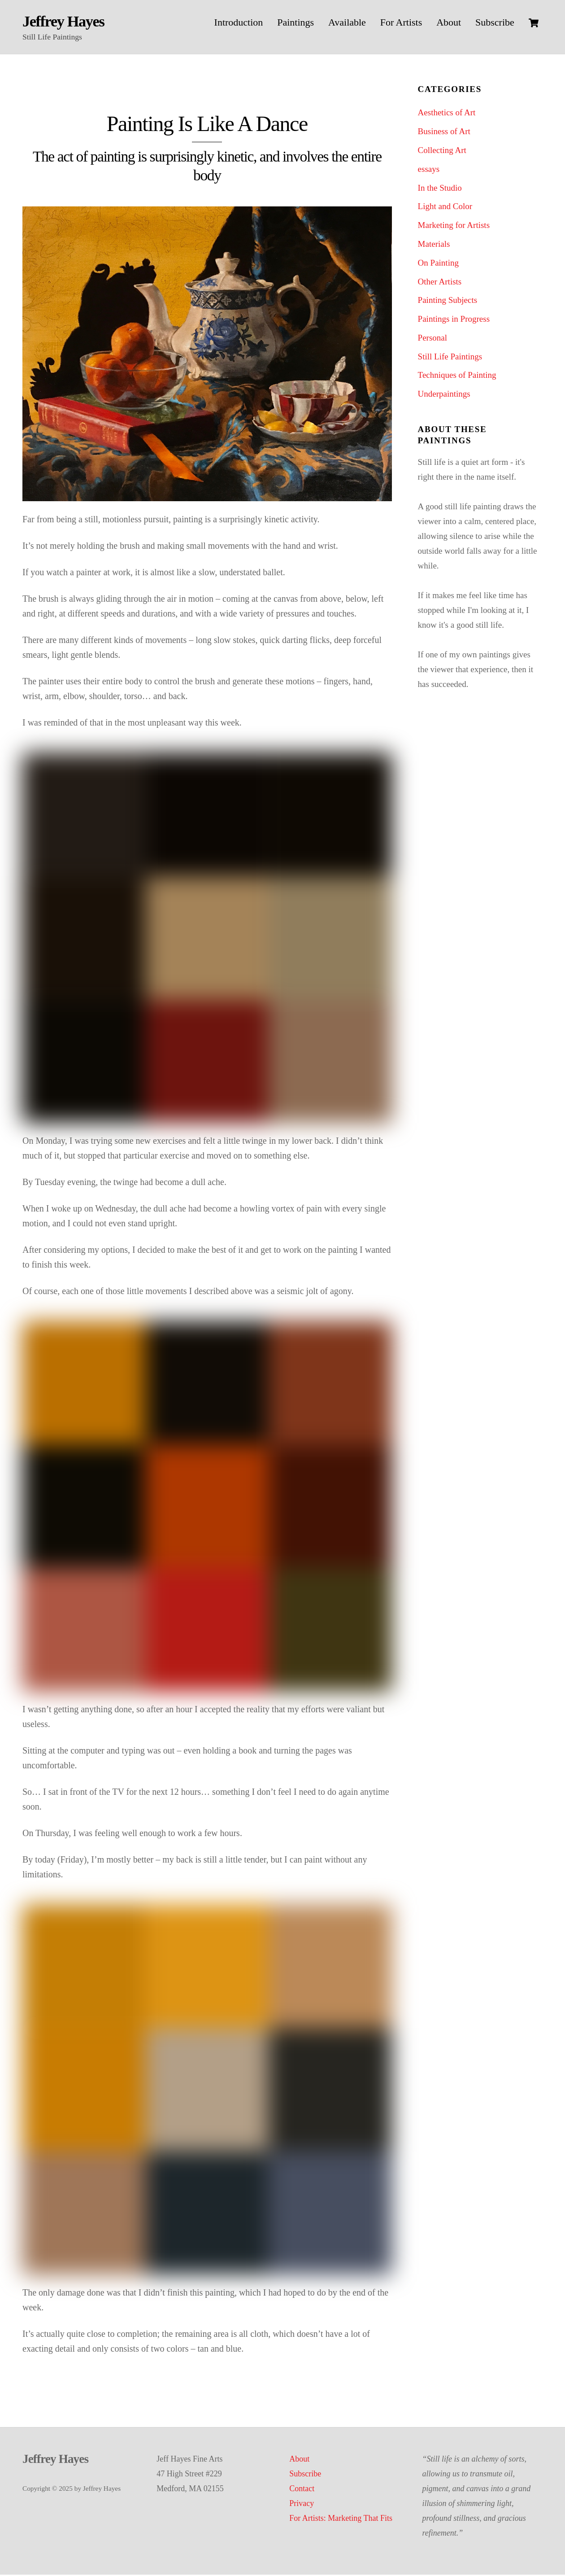  What do you see at coordinates (444, 395) in the screenshot?
I see `Underpaintings` at bounding box center [444, 395].